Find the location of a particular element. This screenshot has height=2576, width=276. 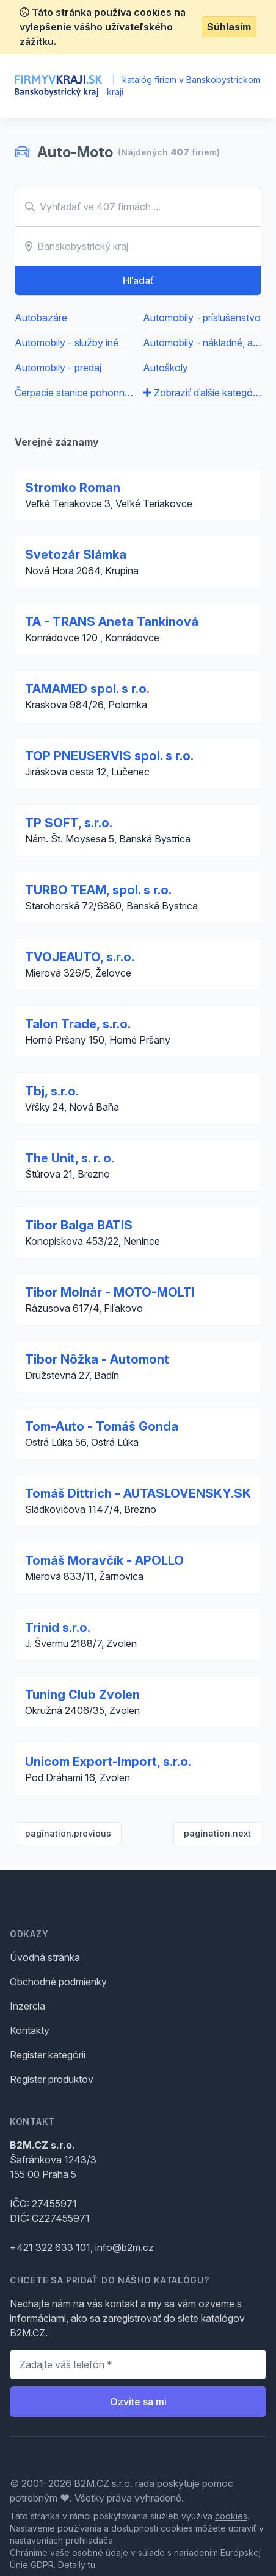

Hľadať is located at coordinates (138, 280).